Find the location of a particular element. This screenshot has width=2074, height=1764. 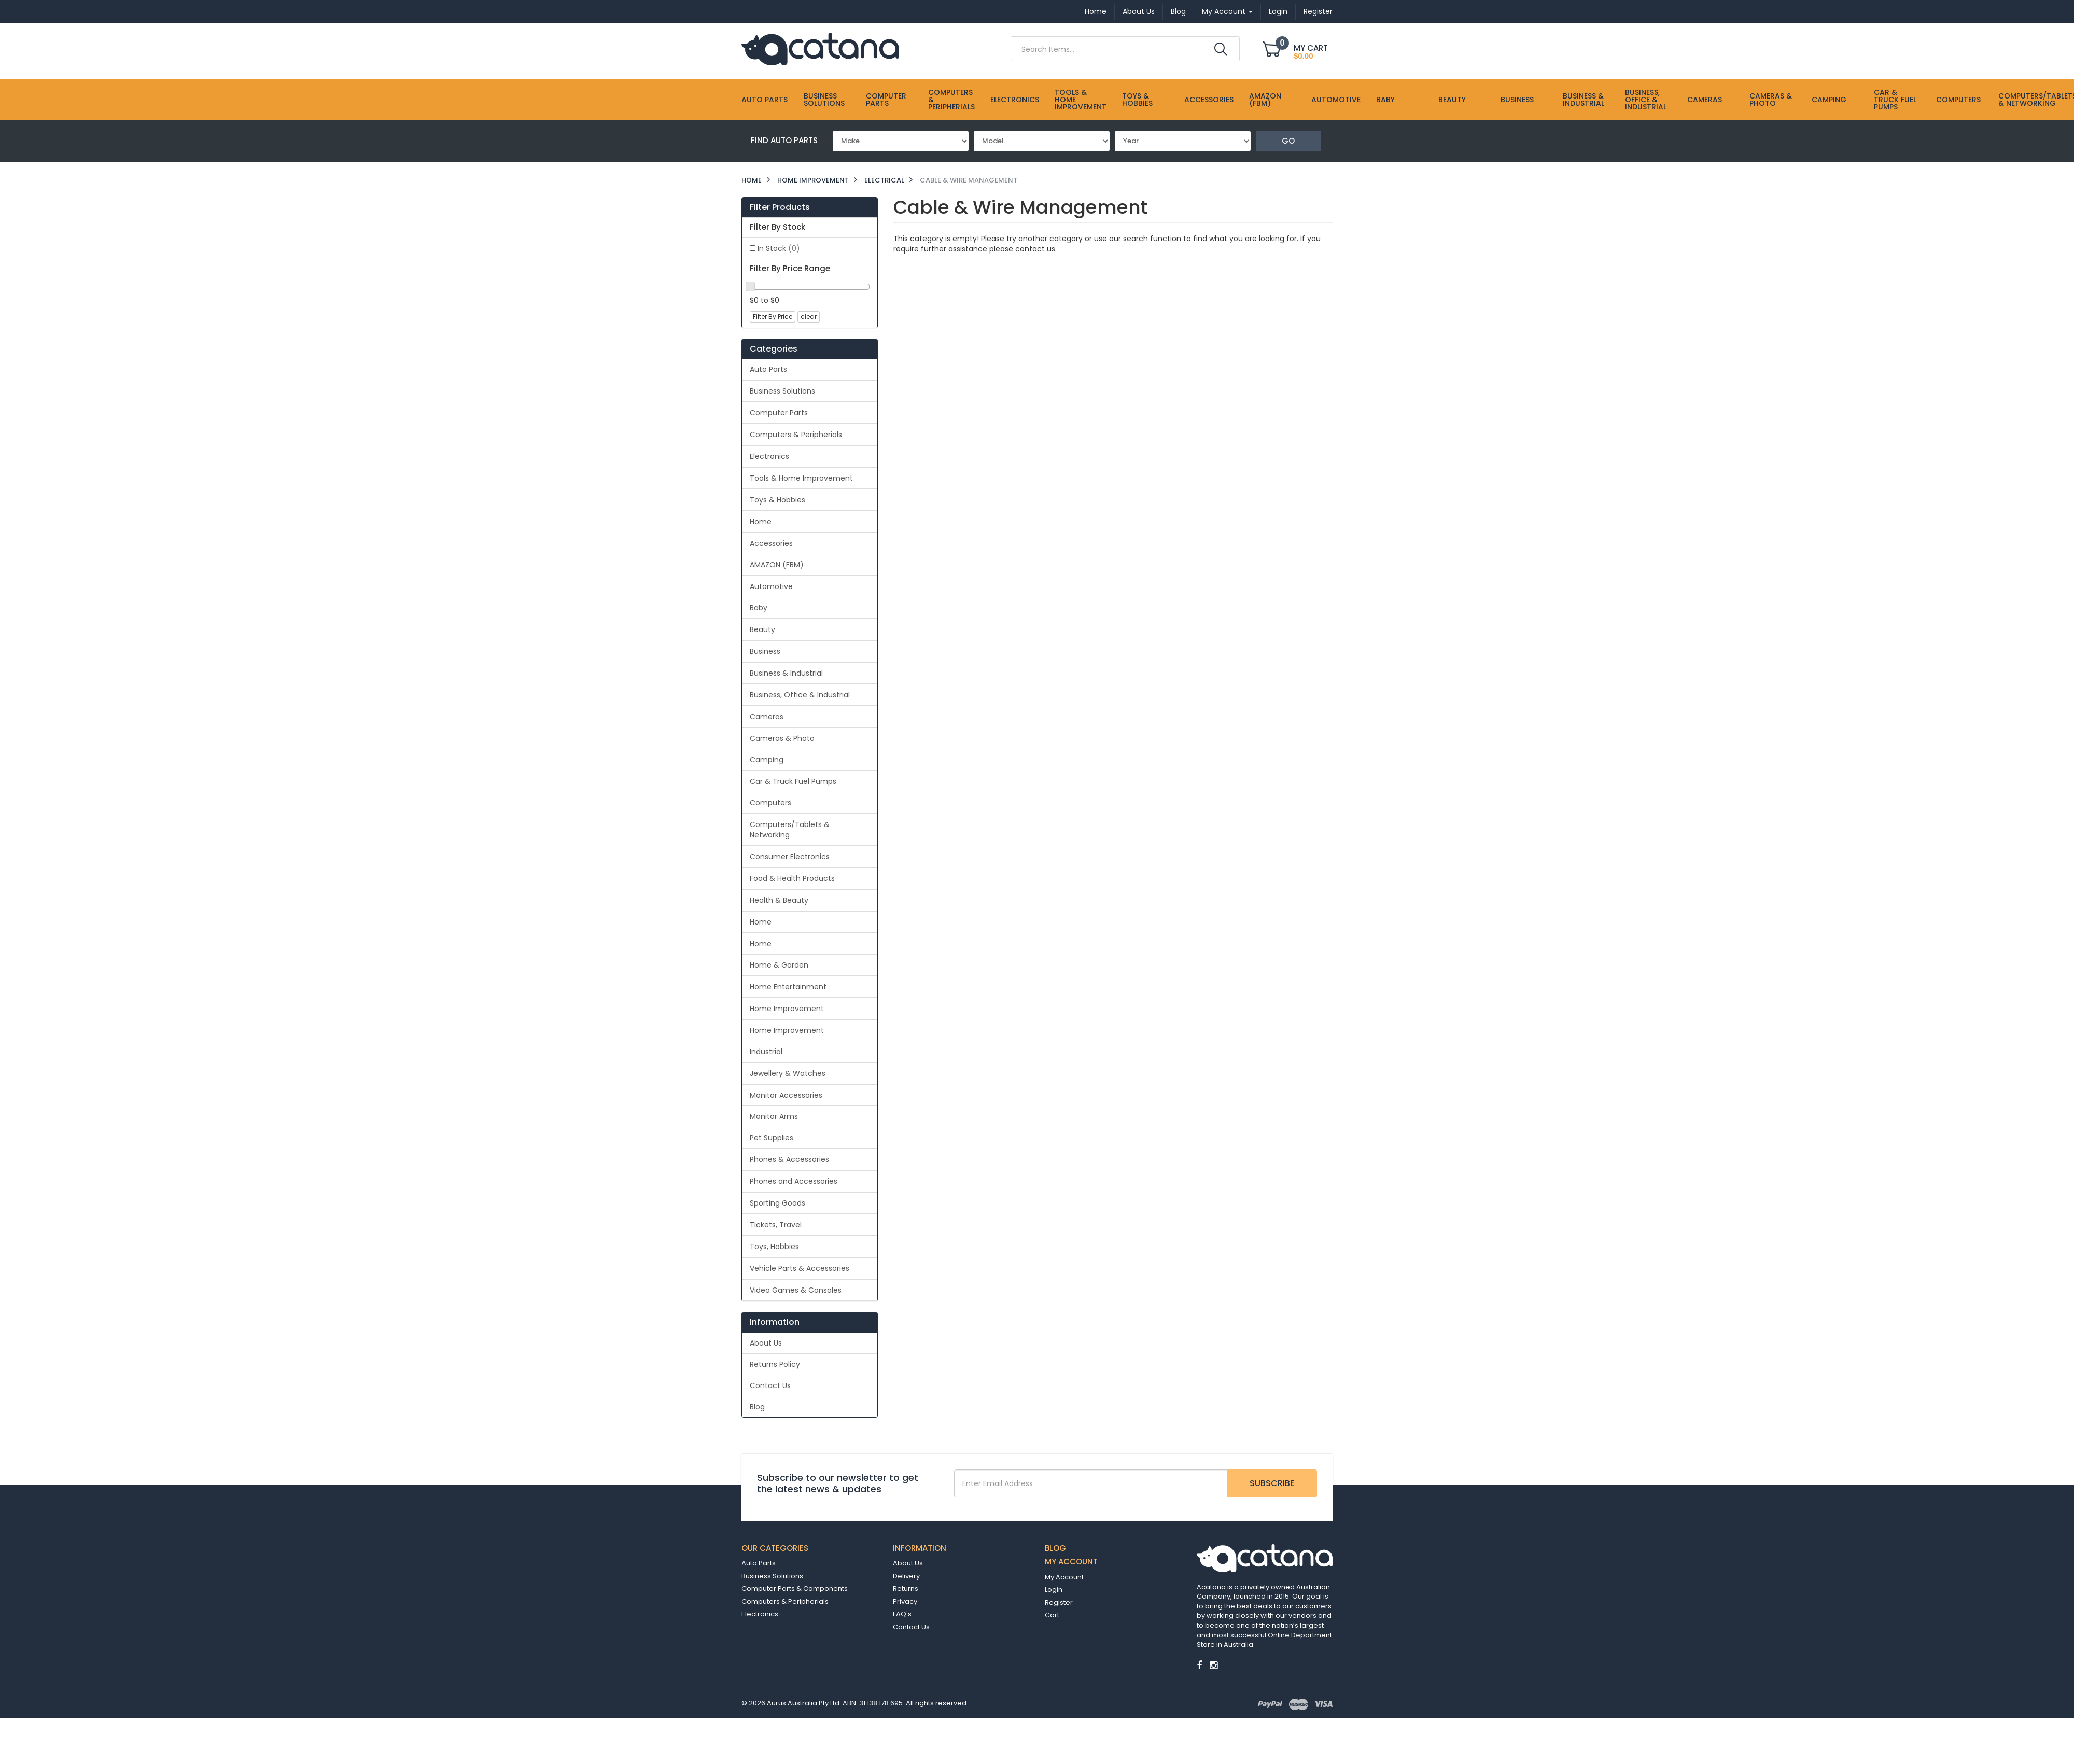

Business & Industrial [link] is located at coordinates (786, 673).